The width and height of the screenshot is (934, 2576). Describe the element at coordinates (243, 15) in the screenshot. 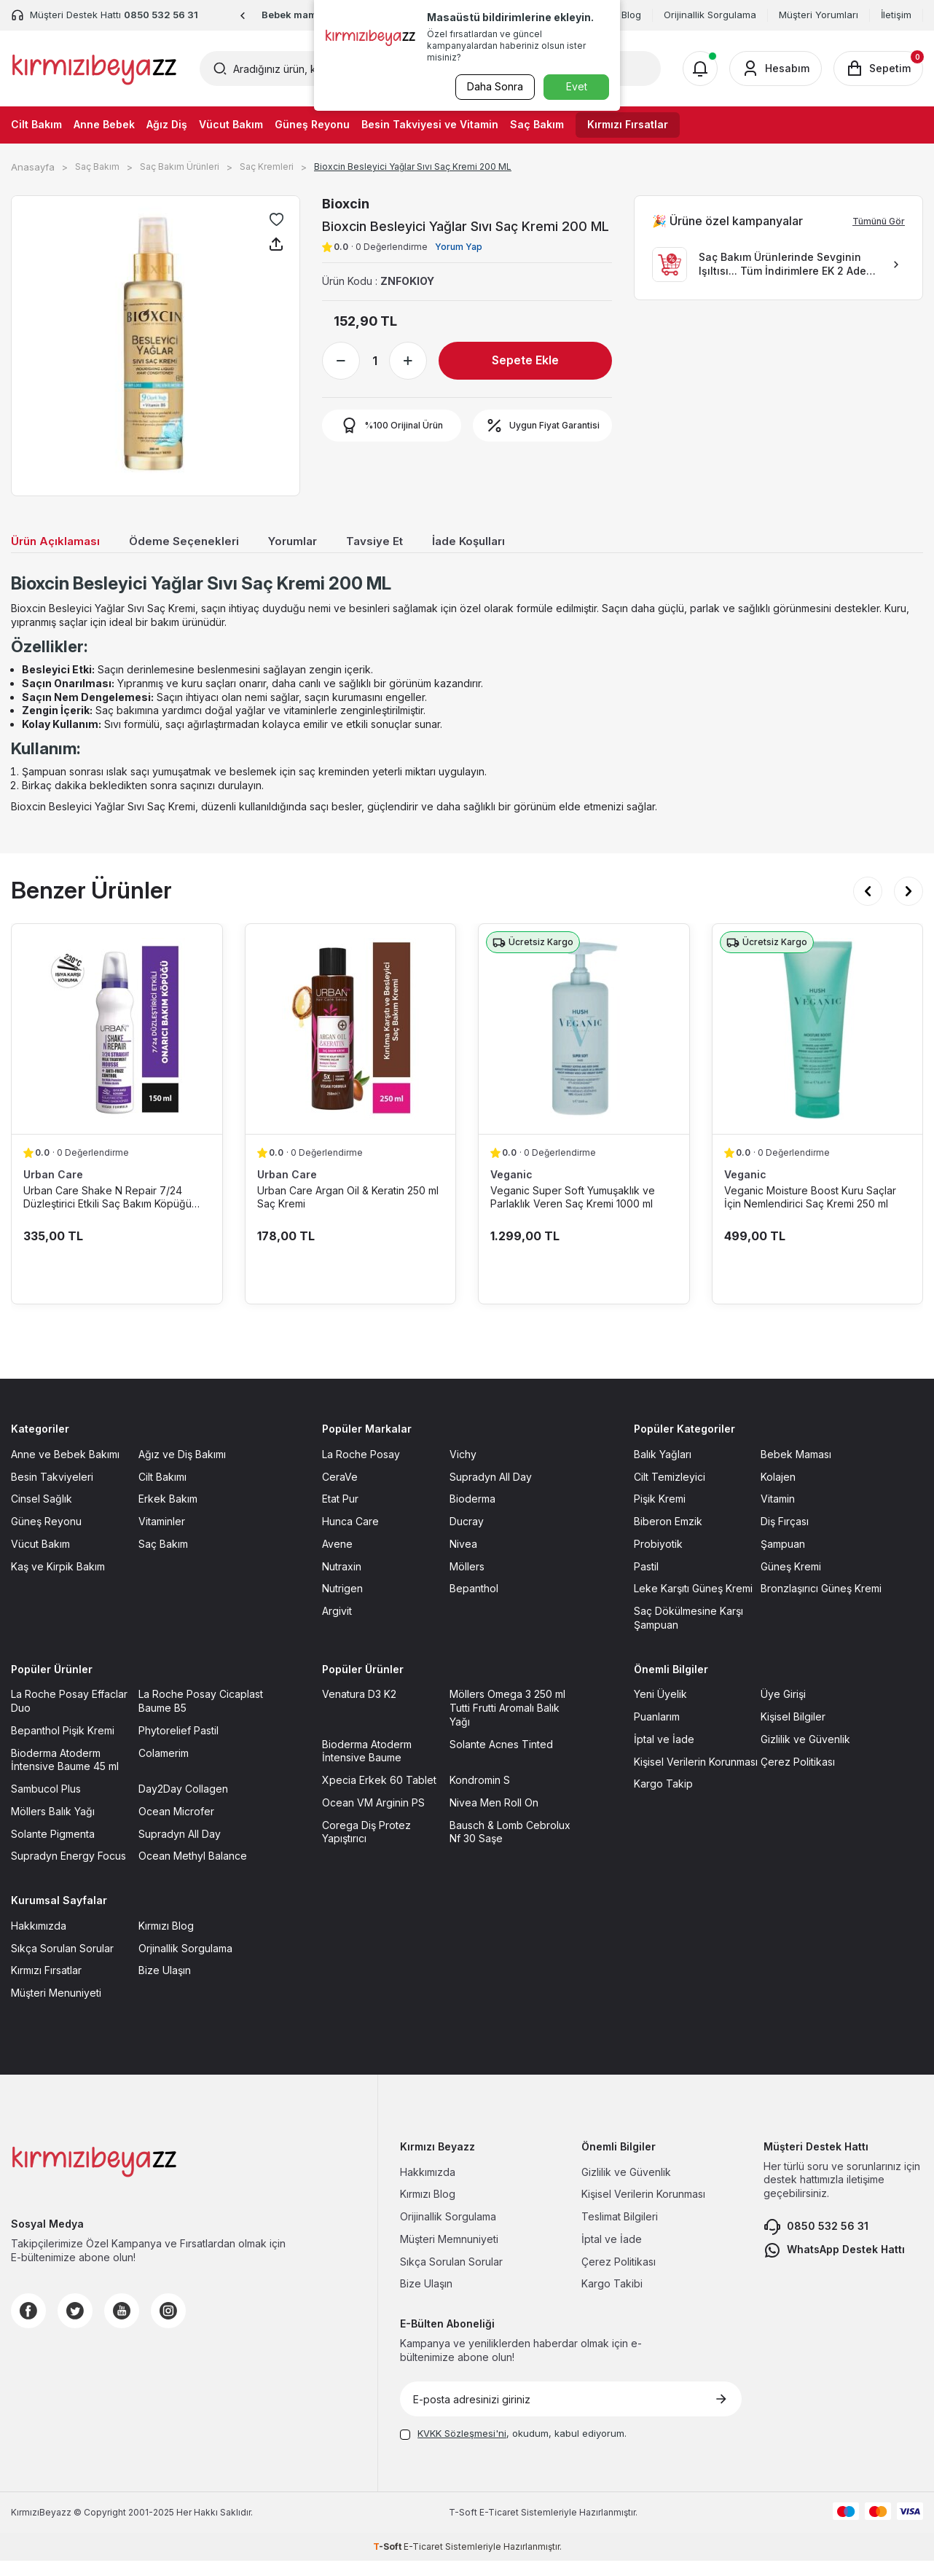

I see `[button]` at that location.